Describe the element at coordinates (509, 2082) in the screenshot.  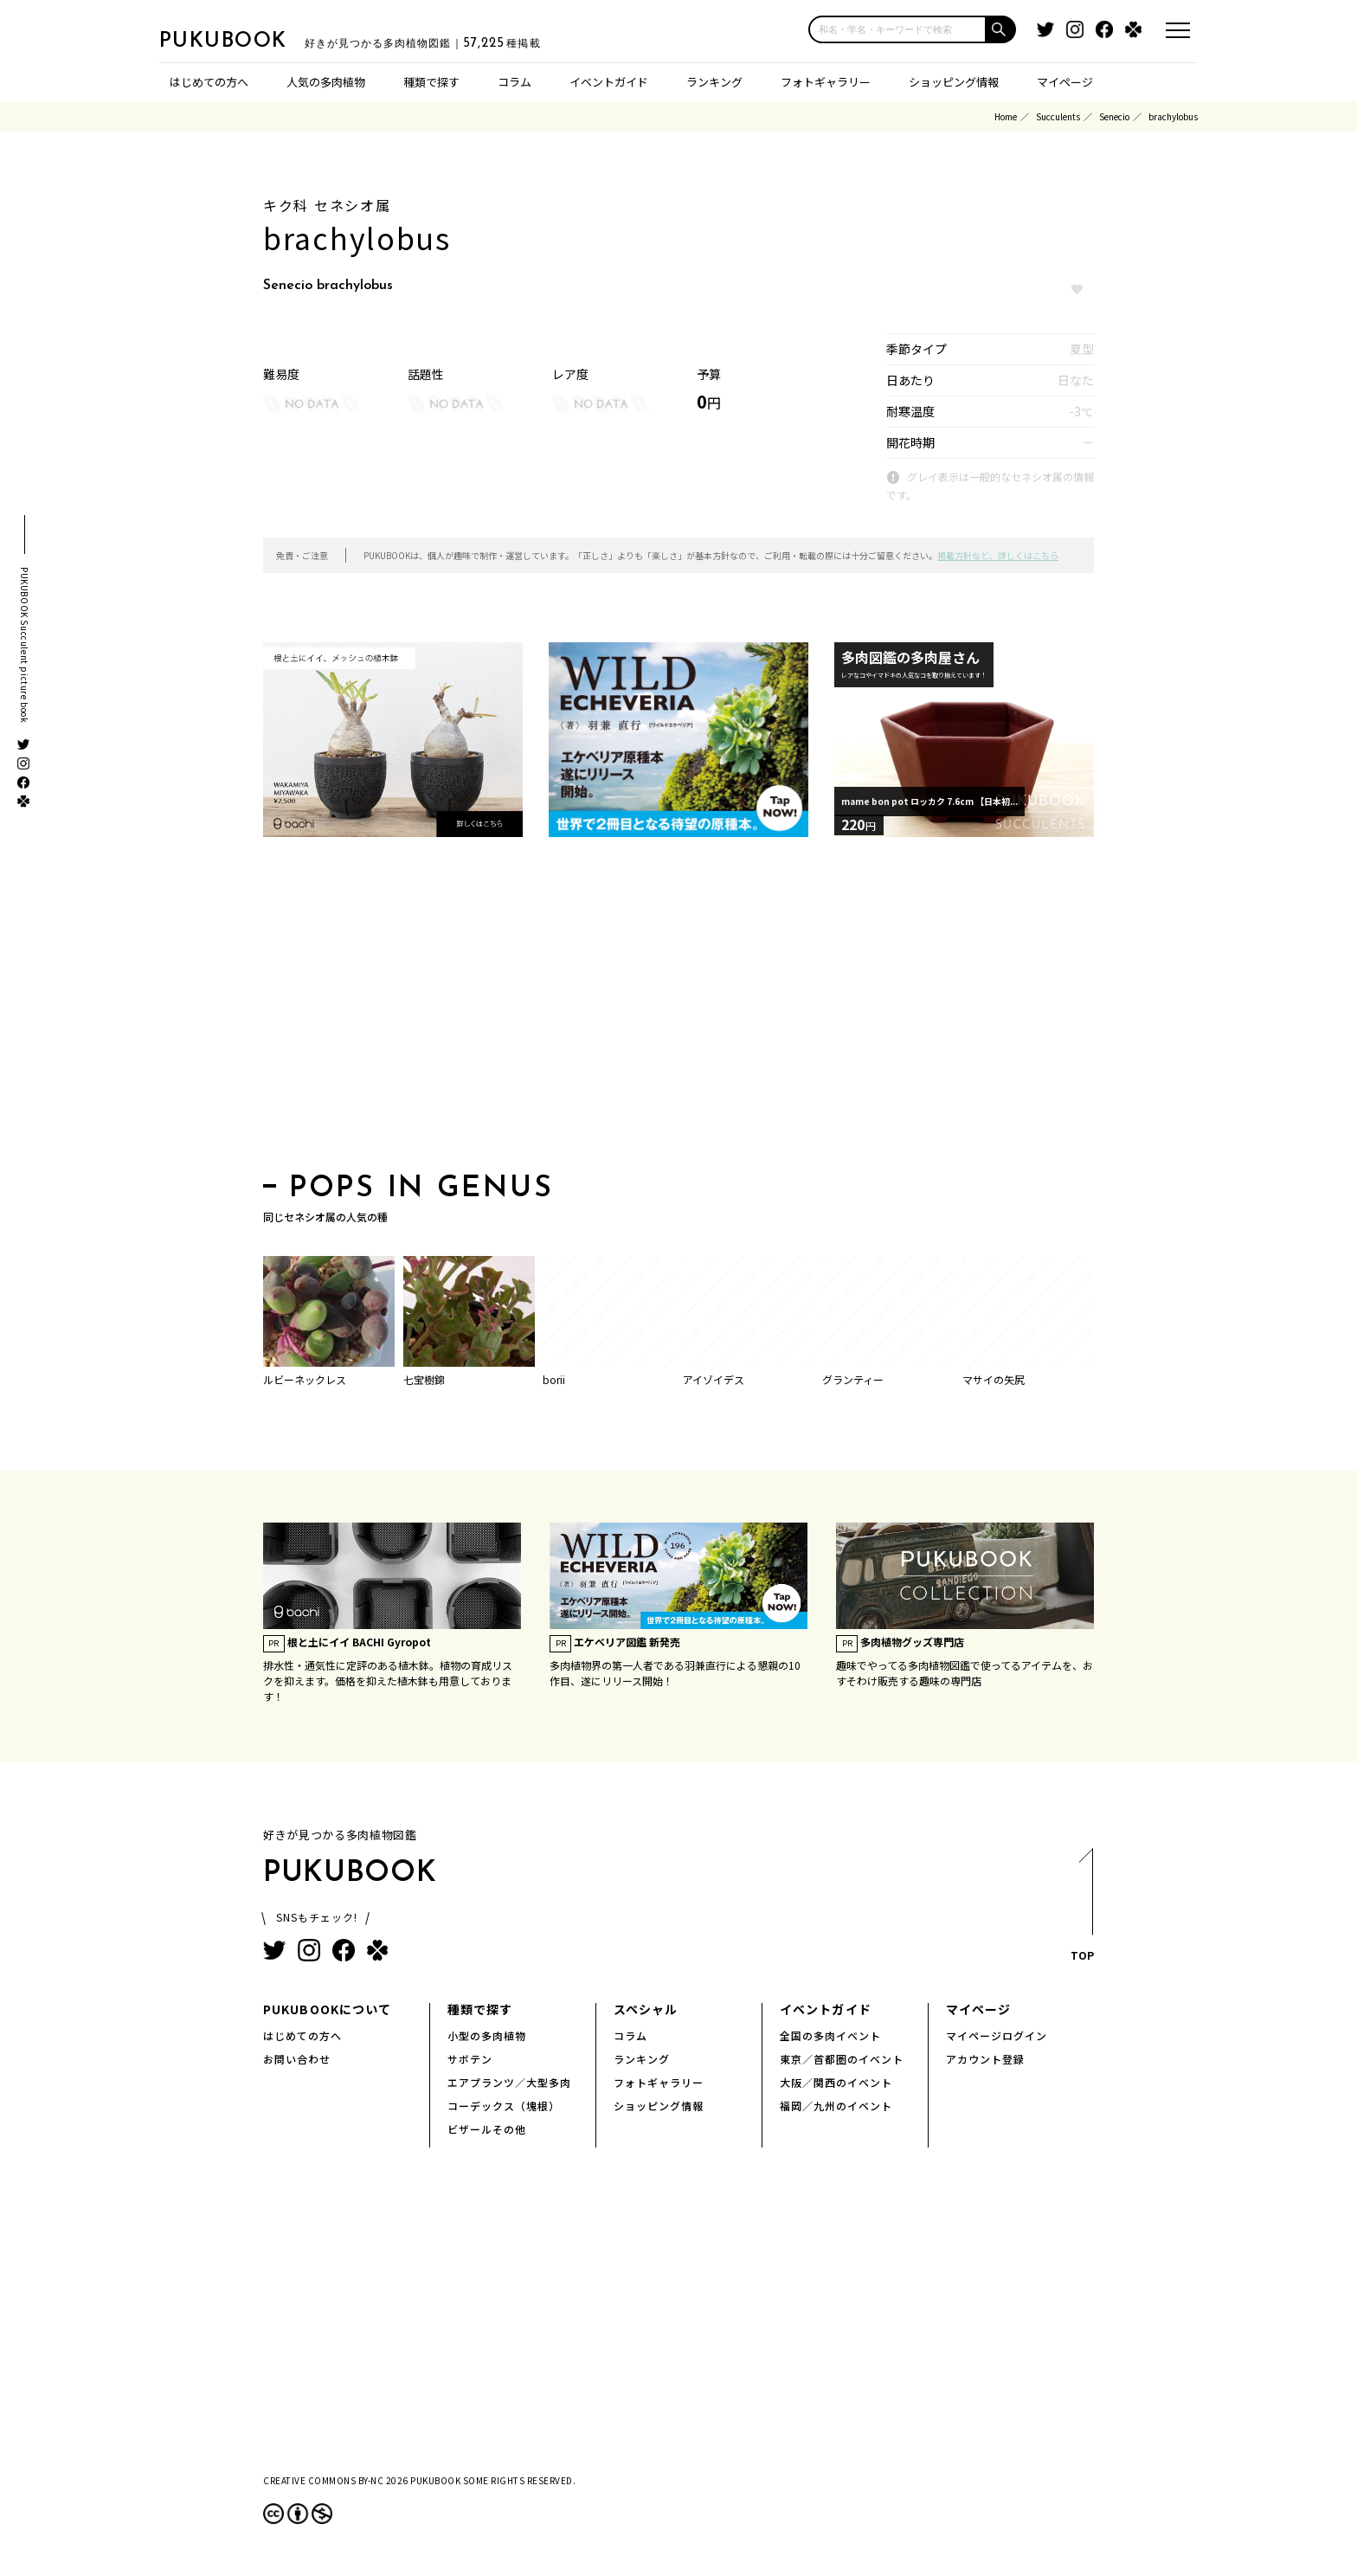
I see `エアプランツ／大型多肉` at that location.